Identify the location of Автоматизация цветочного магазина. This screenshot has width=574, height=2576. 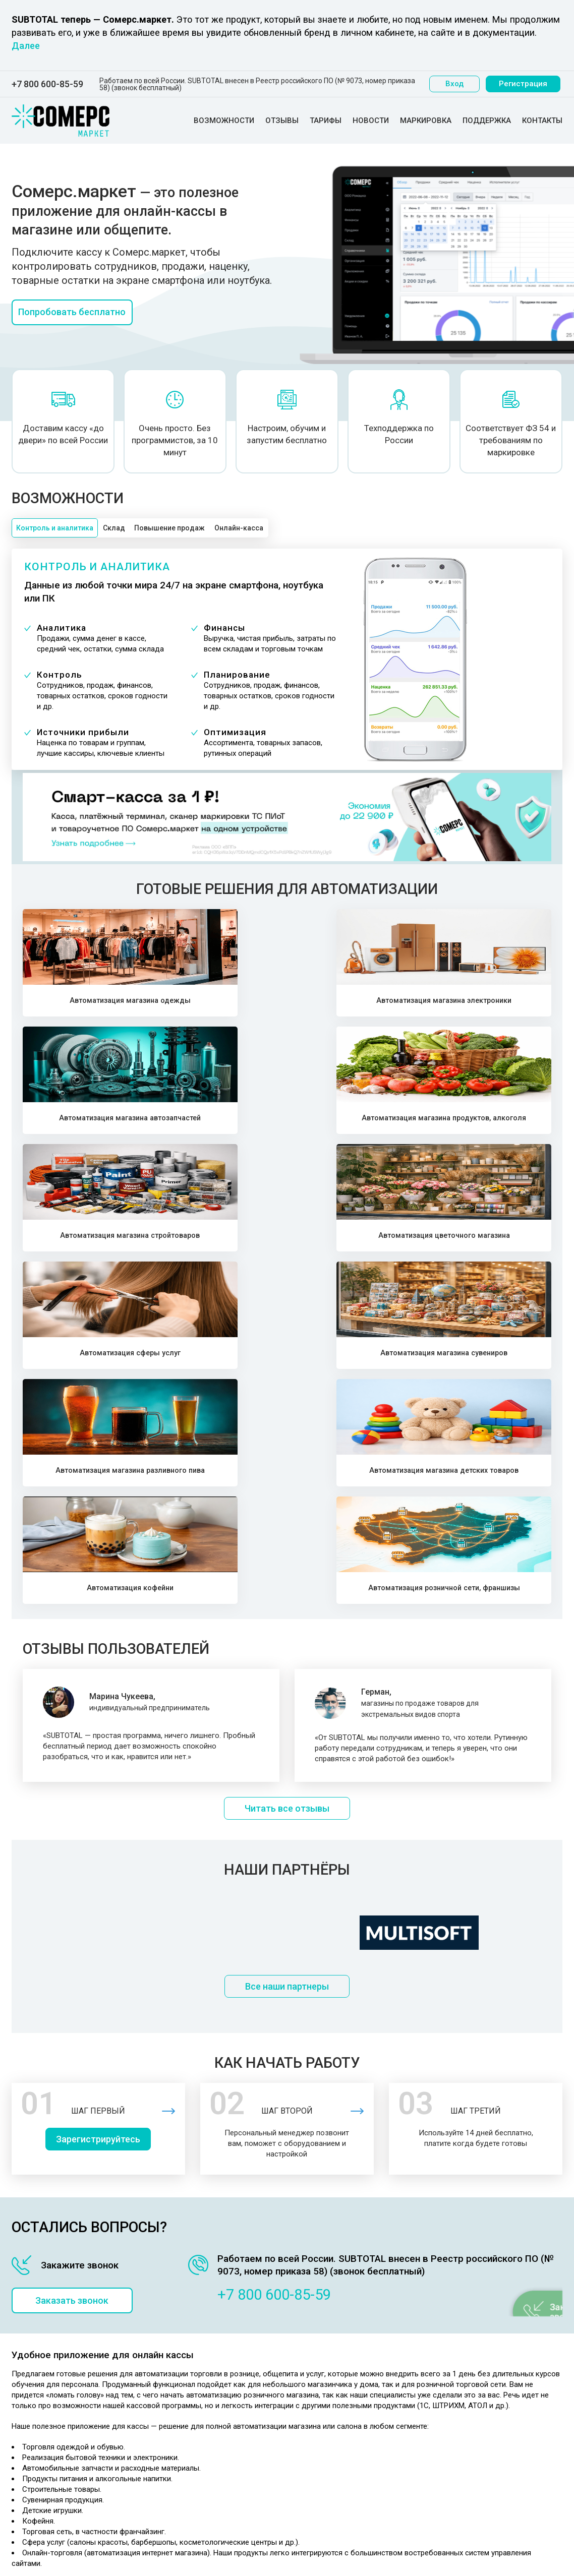
(219, 1125).